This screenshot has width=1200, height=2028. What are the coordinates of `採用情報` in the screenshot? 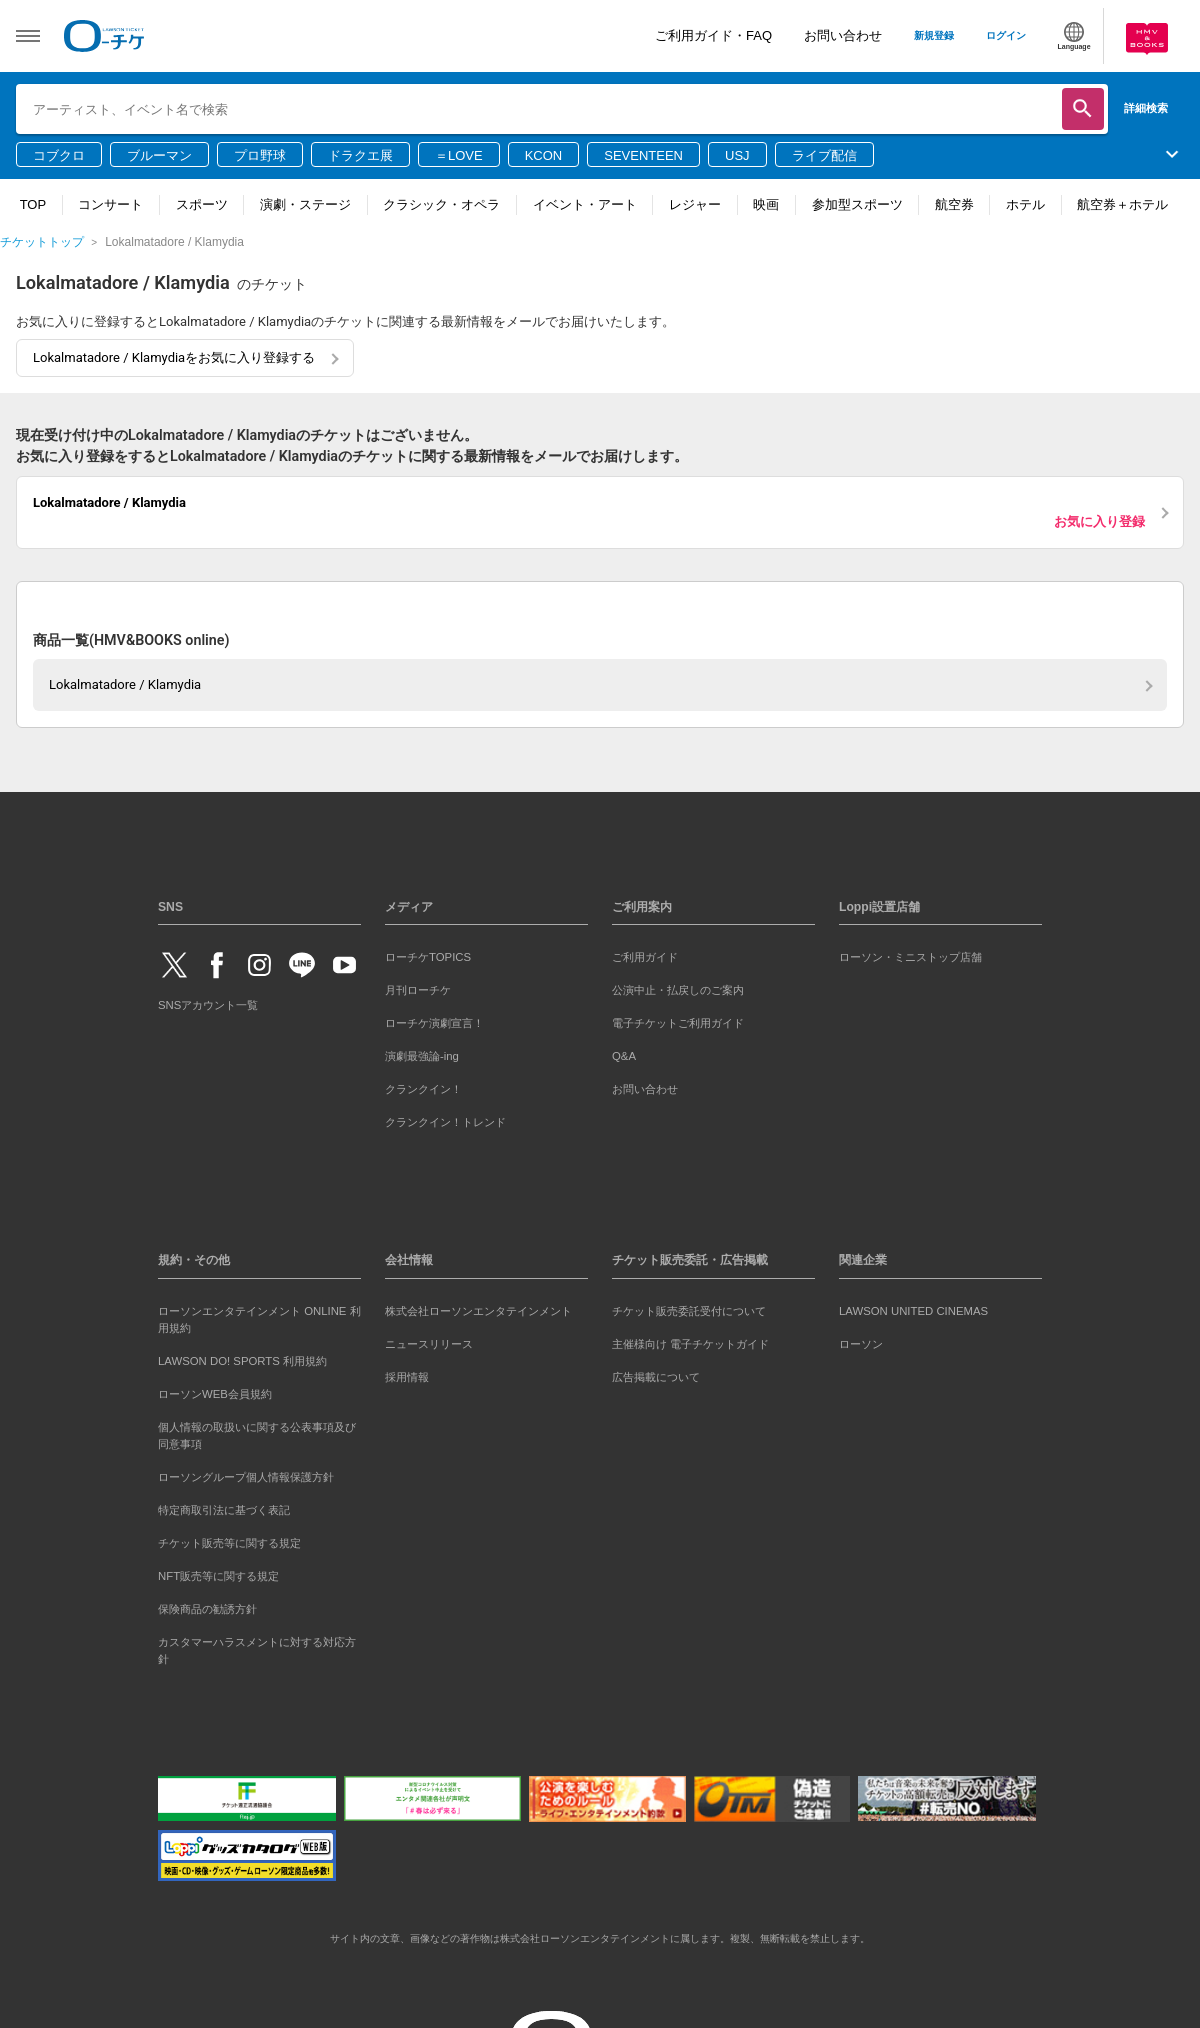 It's located at (407, 1377).